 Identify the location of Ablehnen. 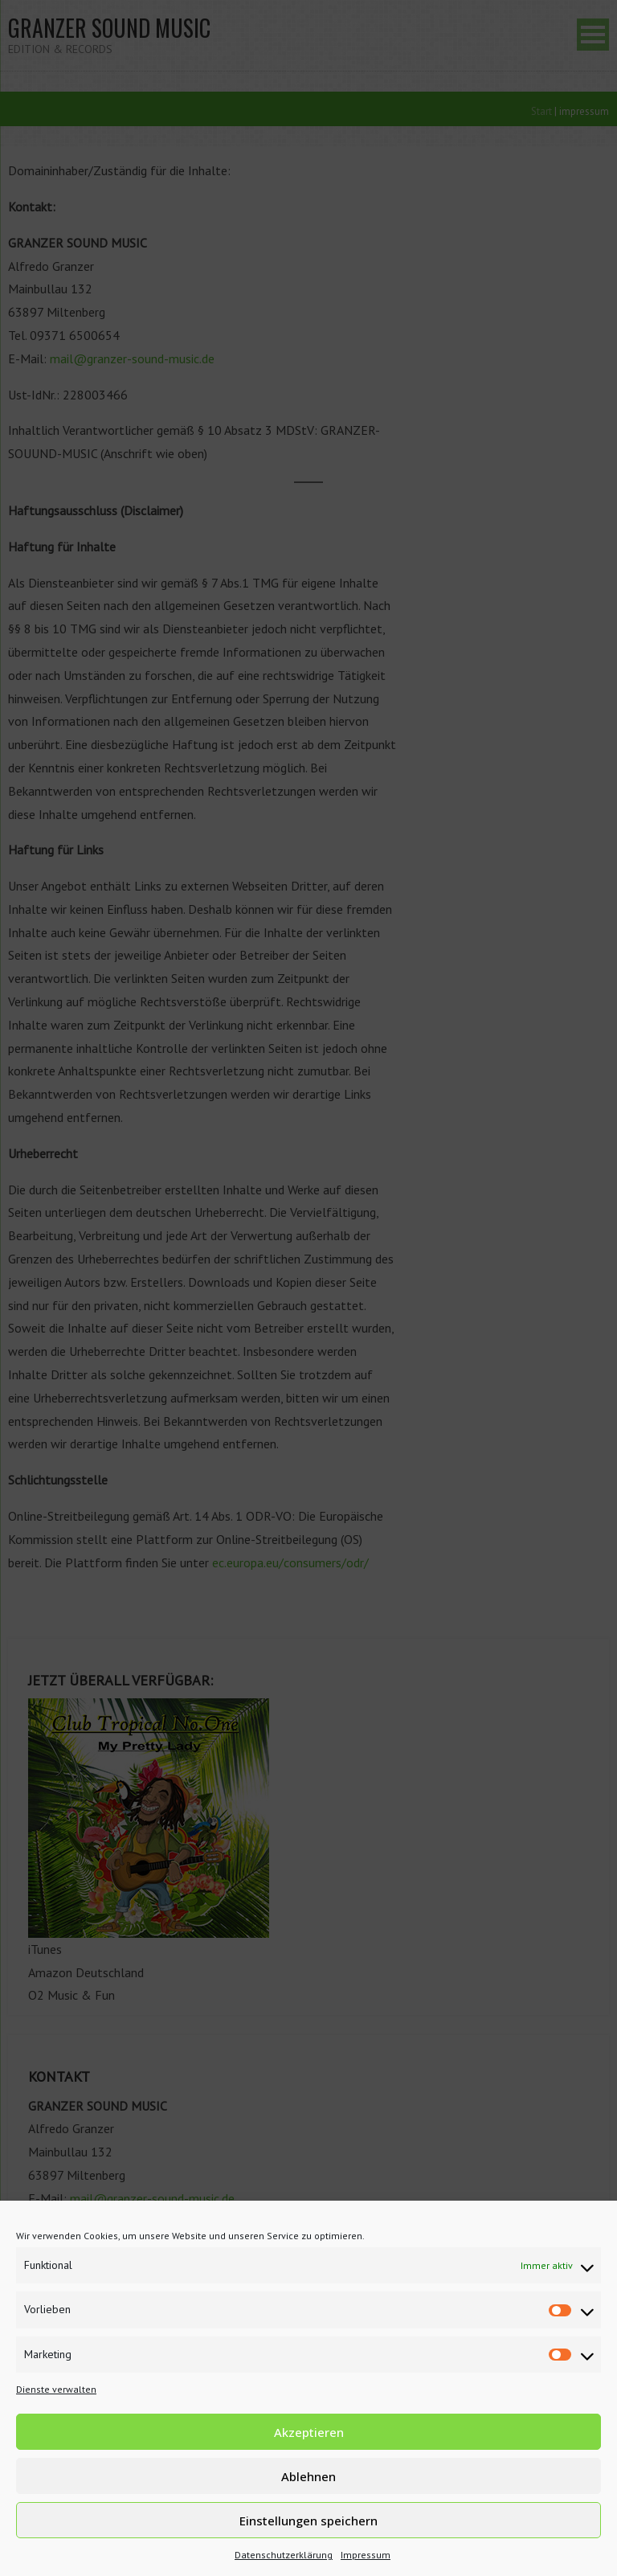
(308, 2476).